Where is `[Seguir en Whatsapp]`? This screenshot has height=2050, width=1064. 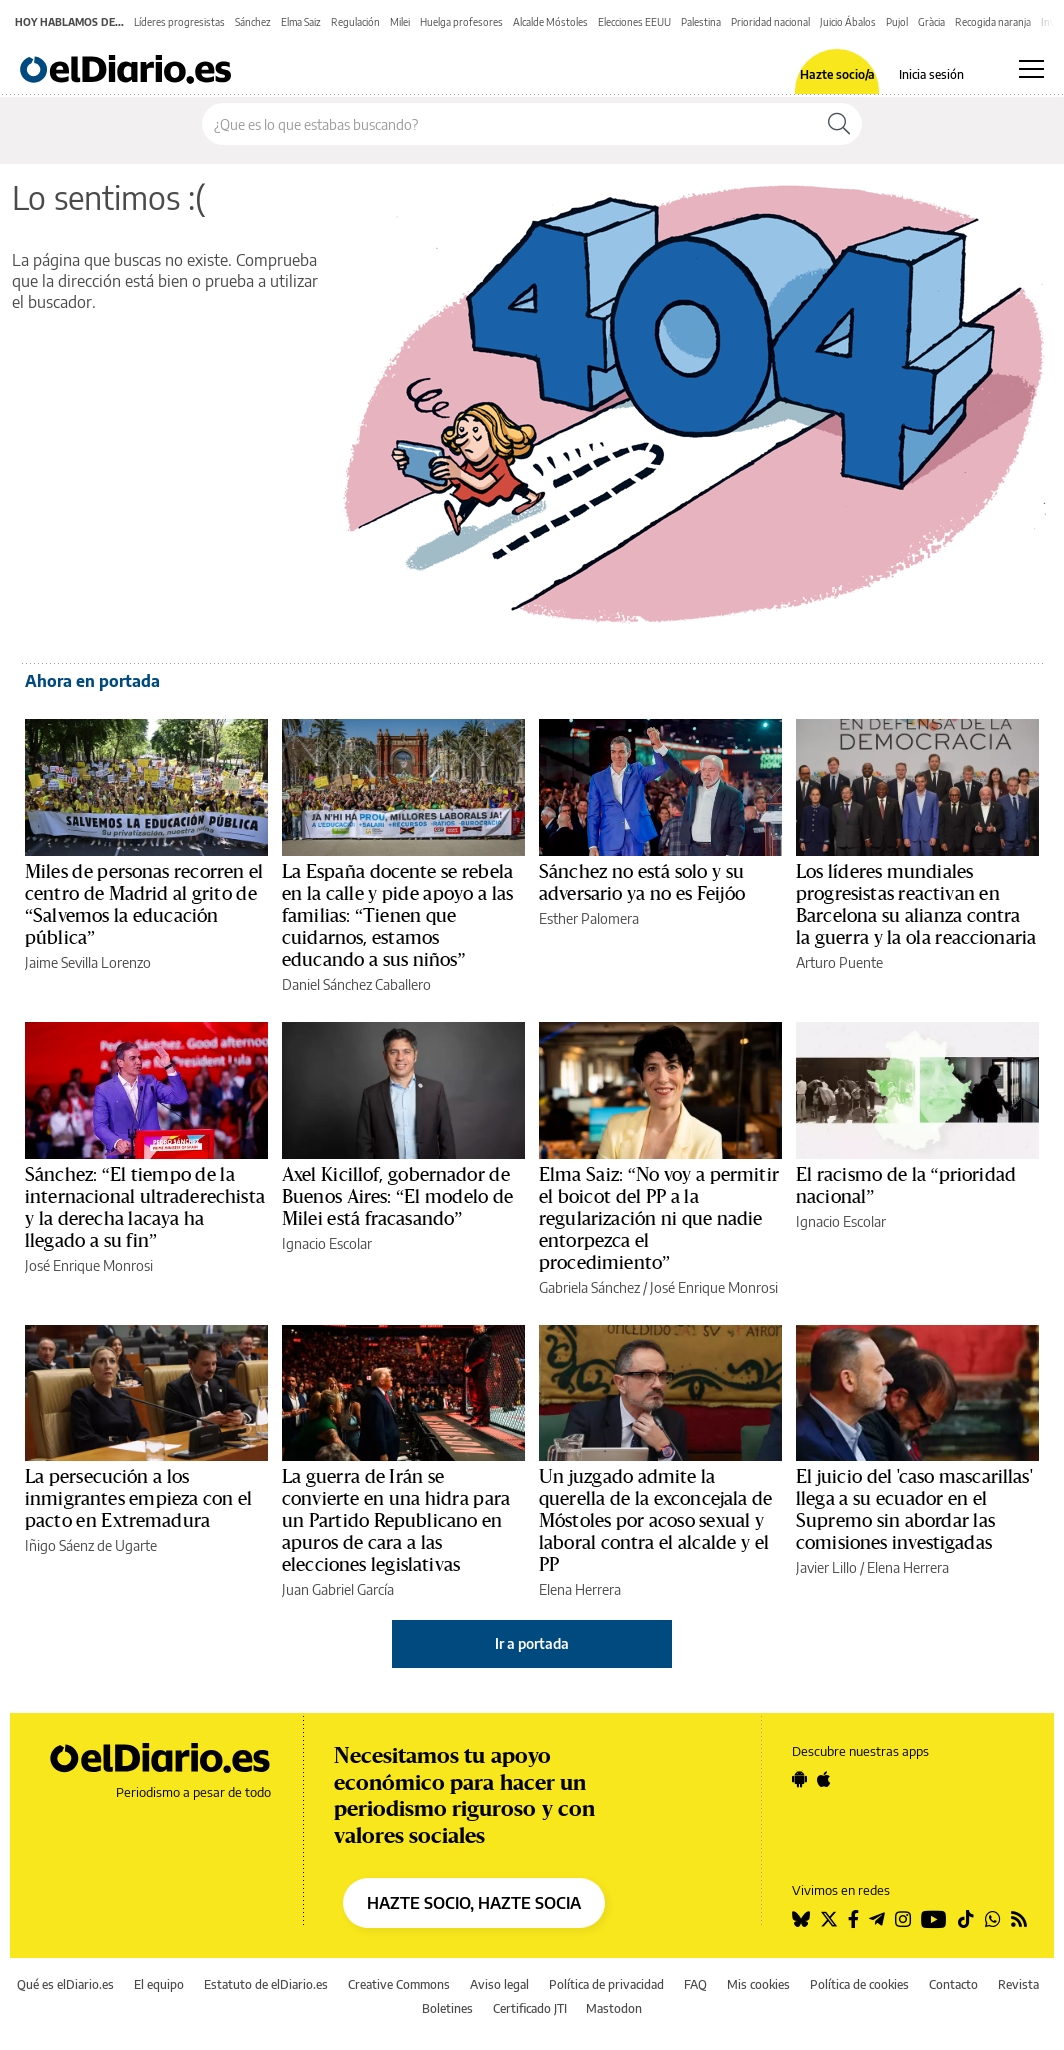 [Seguir en Whatsapp] is located at coordinates (993, 1919).